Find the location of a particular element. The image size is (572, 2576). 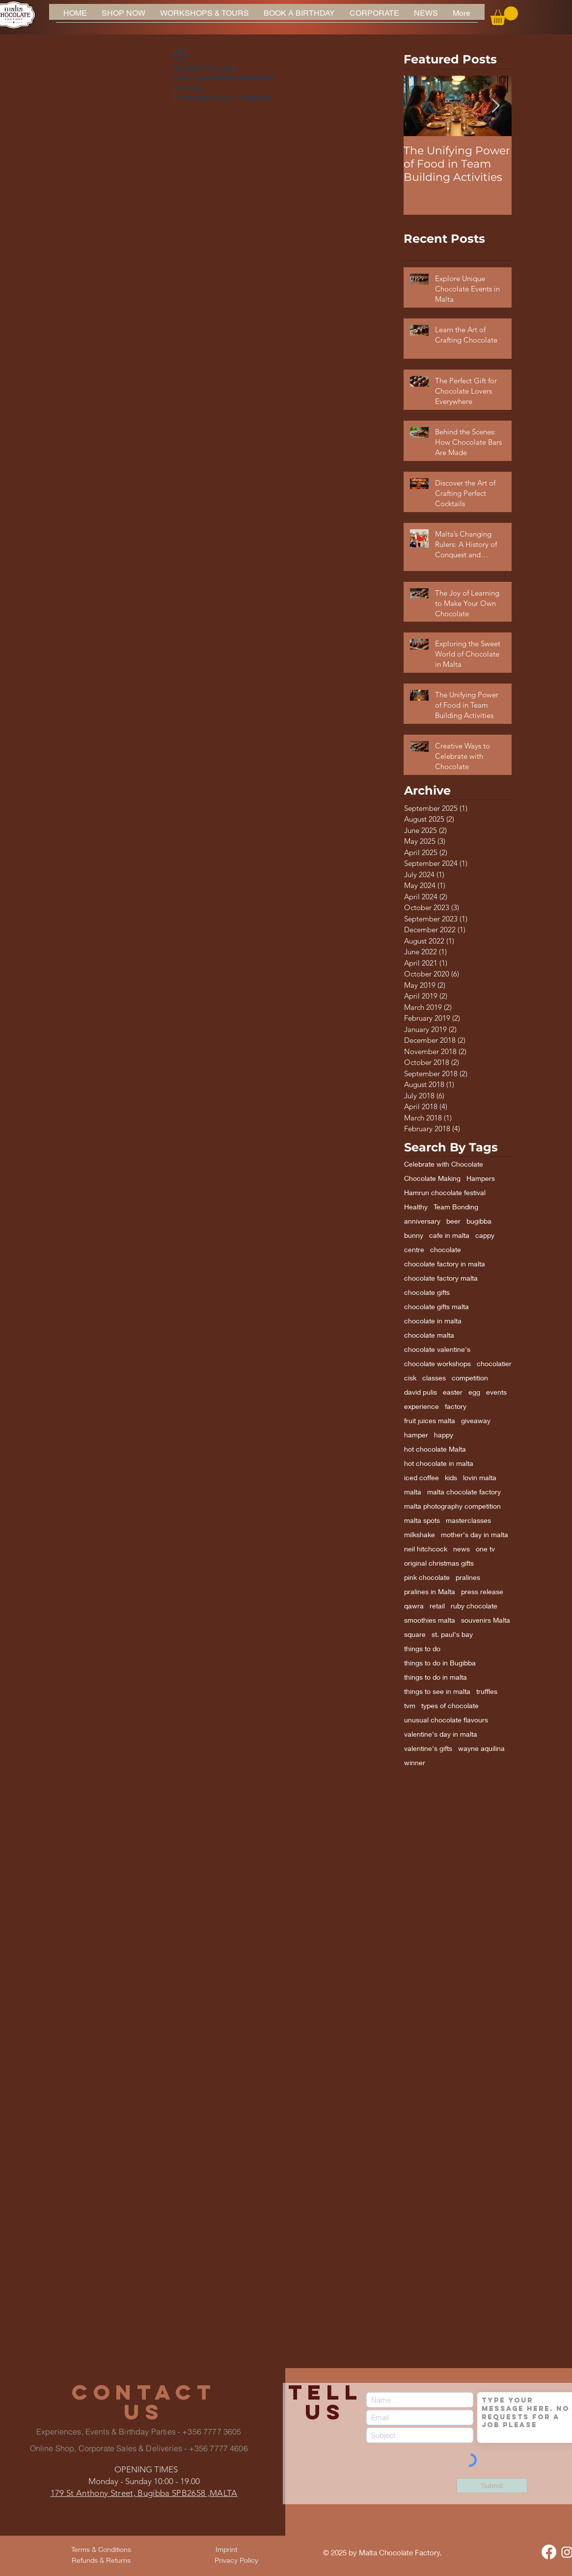

chocolate is located at coordinates (445, 1249).